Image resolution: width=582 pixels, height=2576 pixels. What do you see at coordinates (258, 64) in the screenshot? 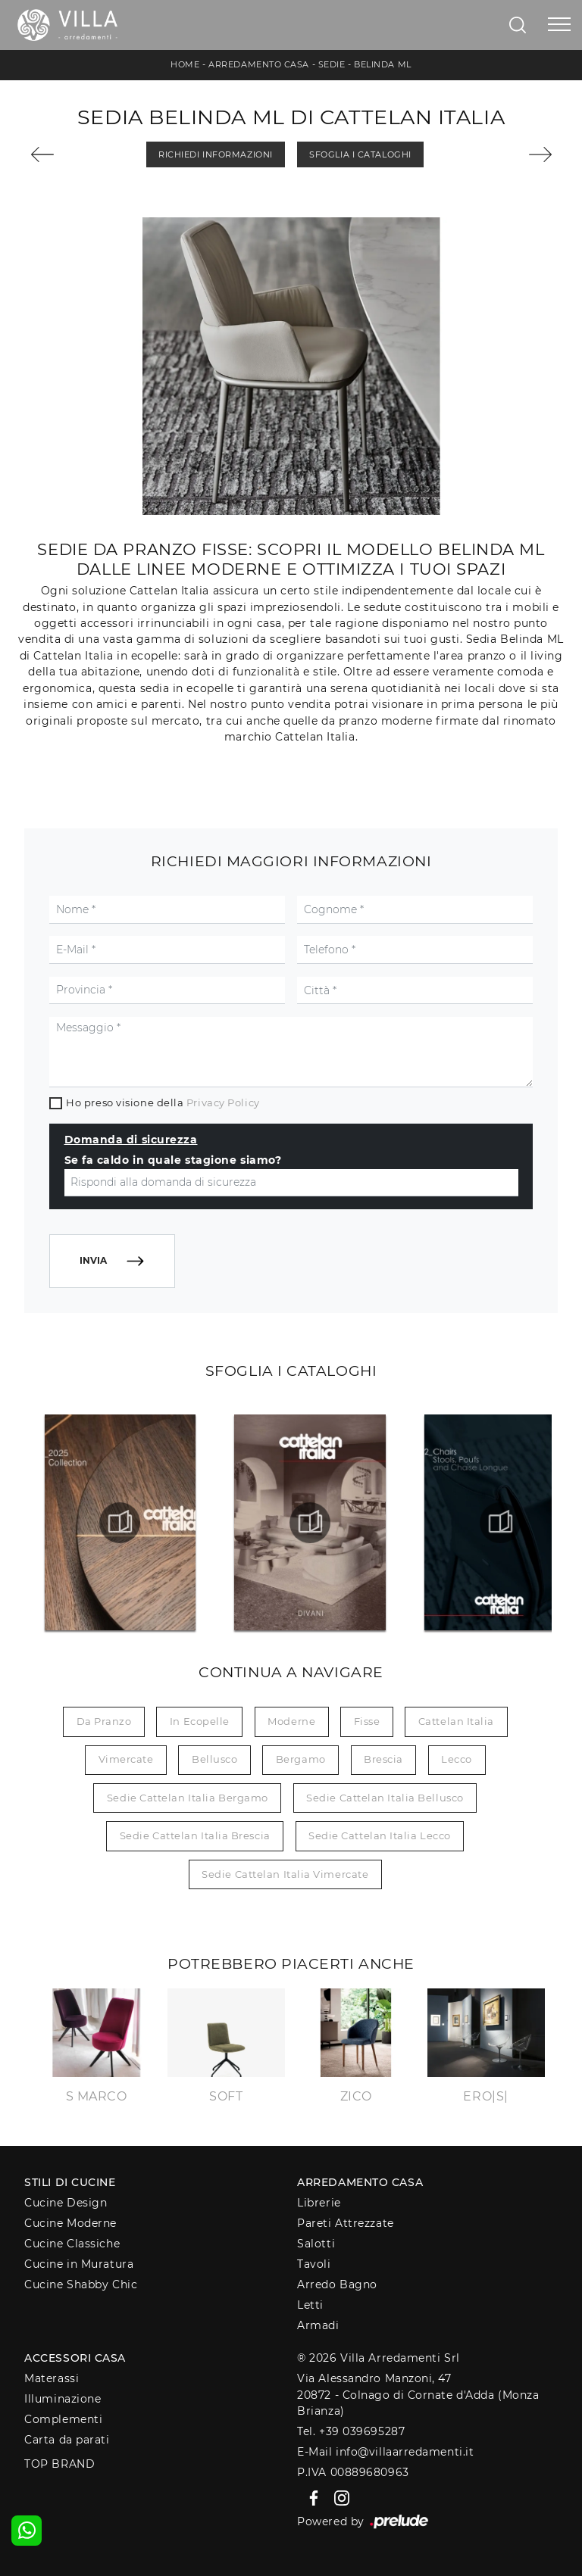
I see `Arredamento Casa` at bounding box center [258, 64].